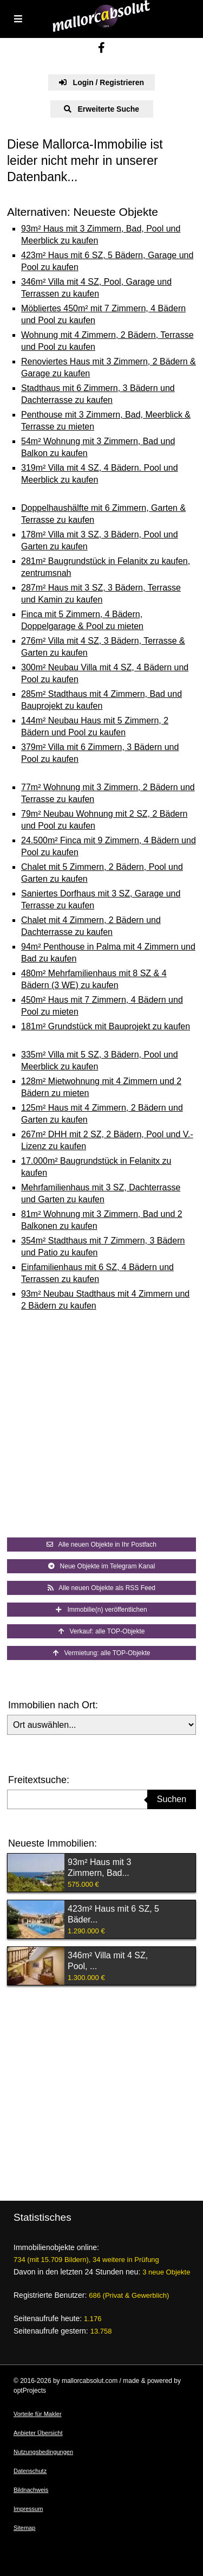 The width and height of the screenshot is (203, 2576). Describe the element at coordinates (101, 82) in the screenshot. I see `Login / Registrieren` at that location.